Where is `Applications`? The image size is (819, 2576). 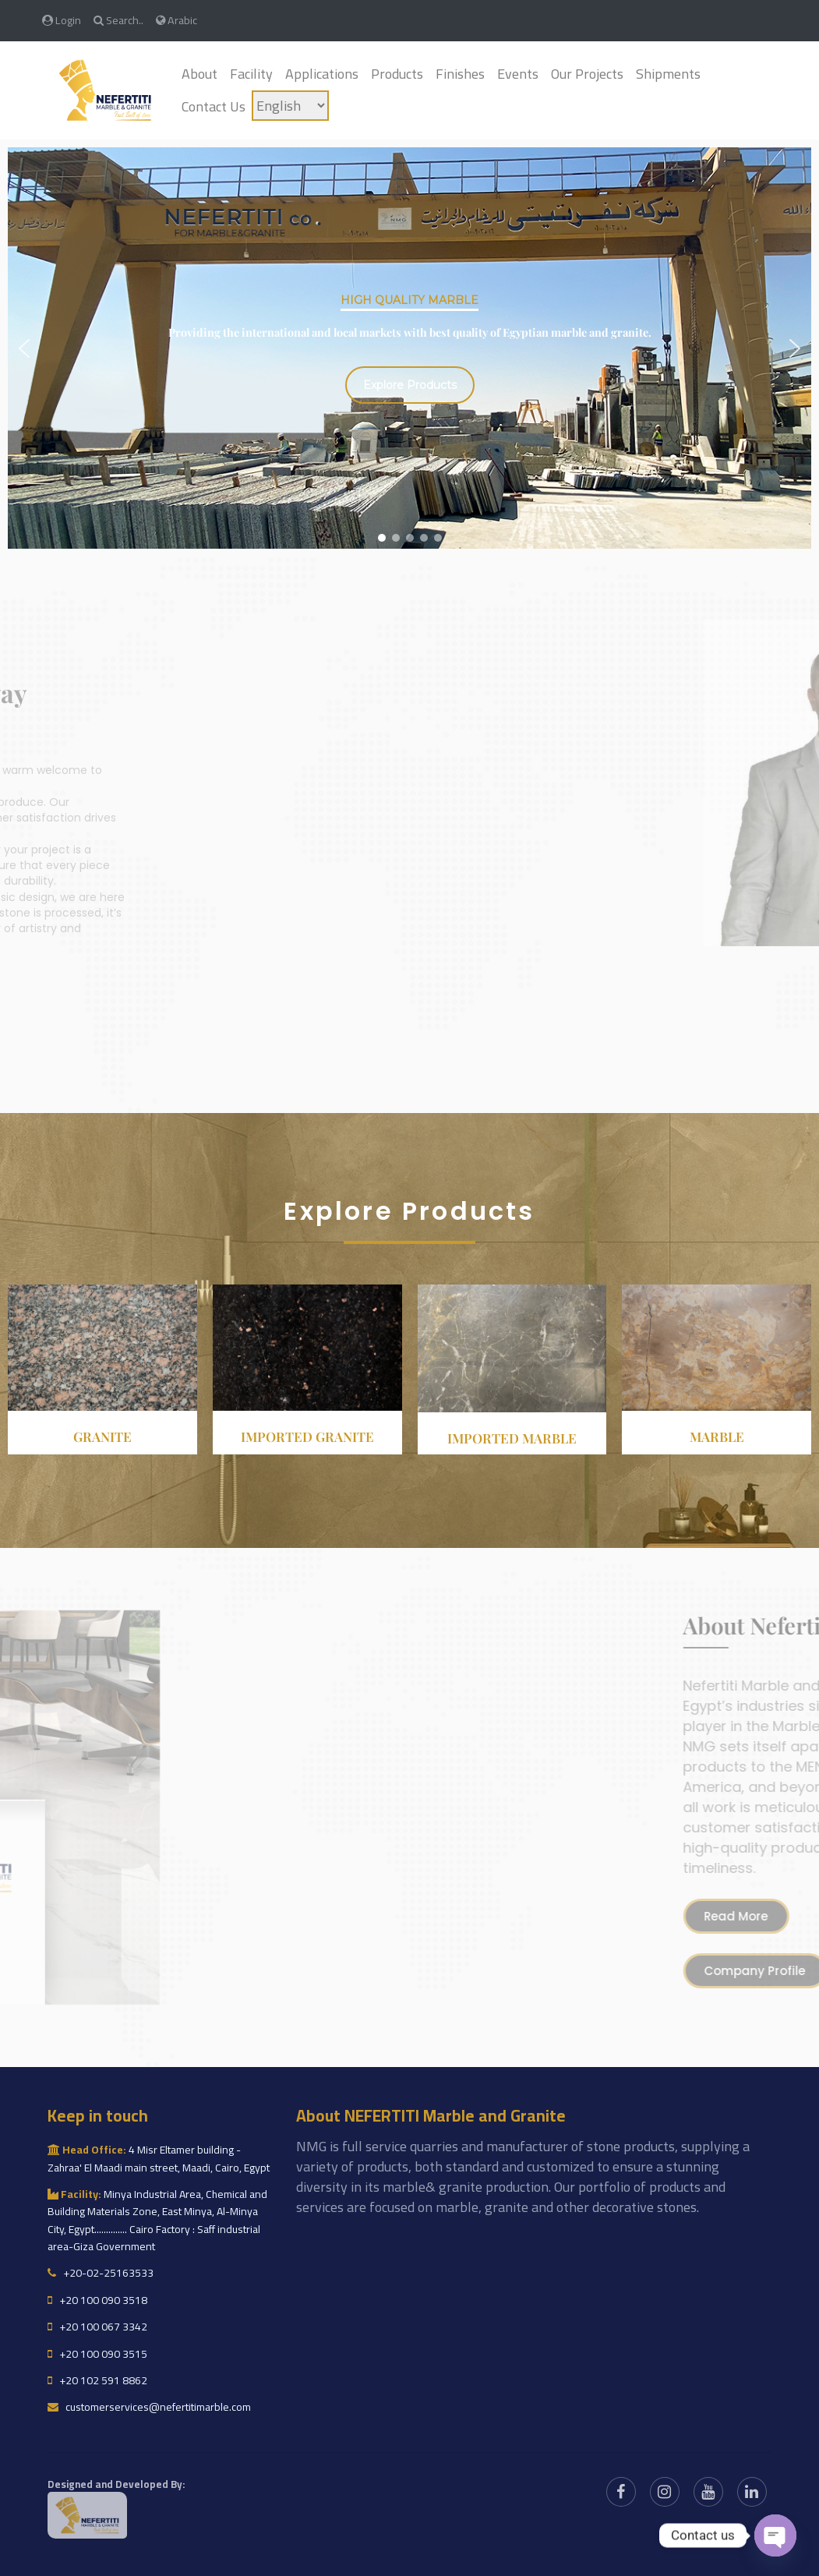
Applications is located at coordinates (321, 74).